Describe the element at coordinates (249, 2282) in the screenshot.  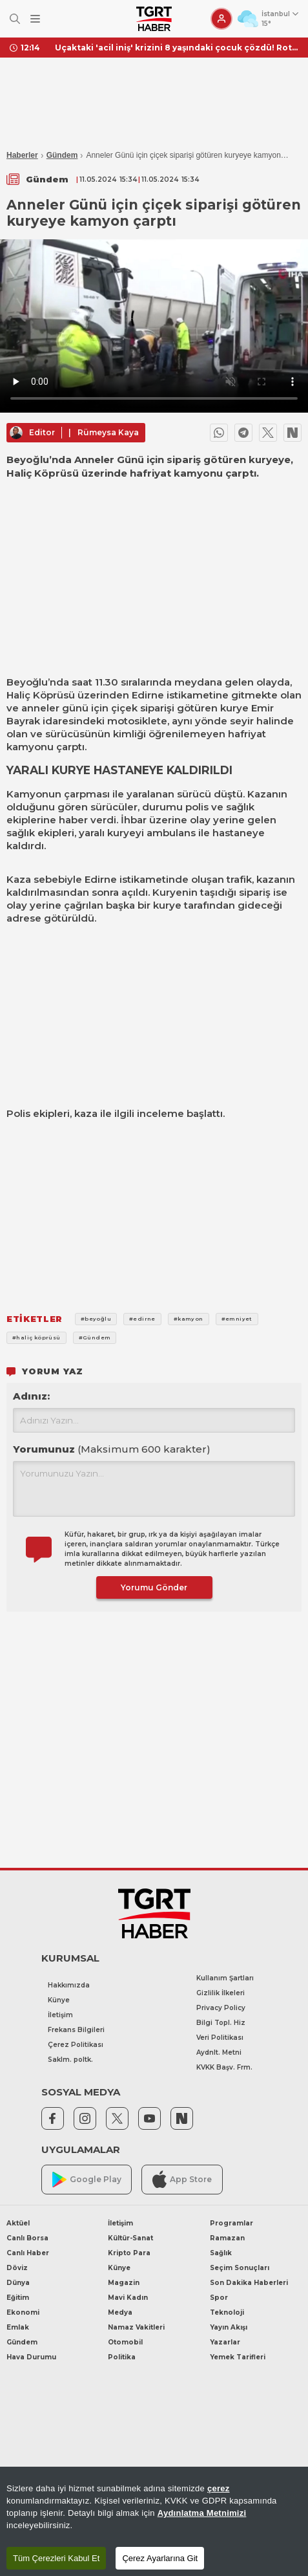
I see `Son Dakika Haberleri` at that location.